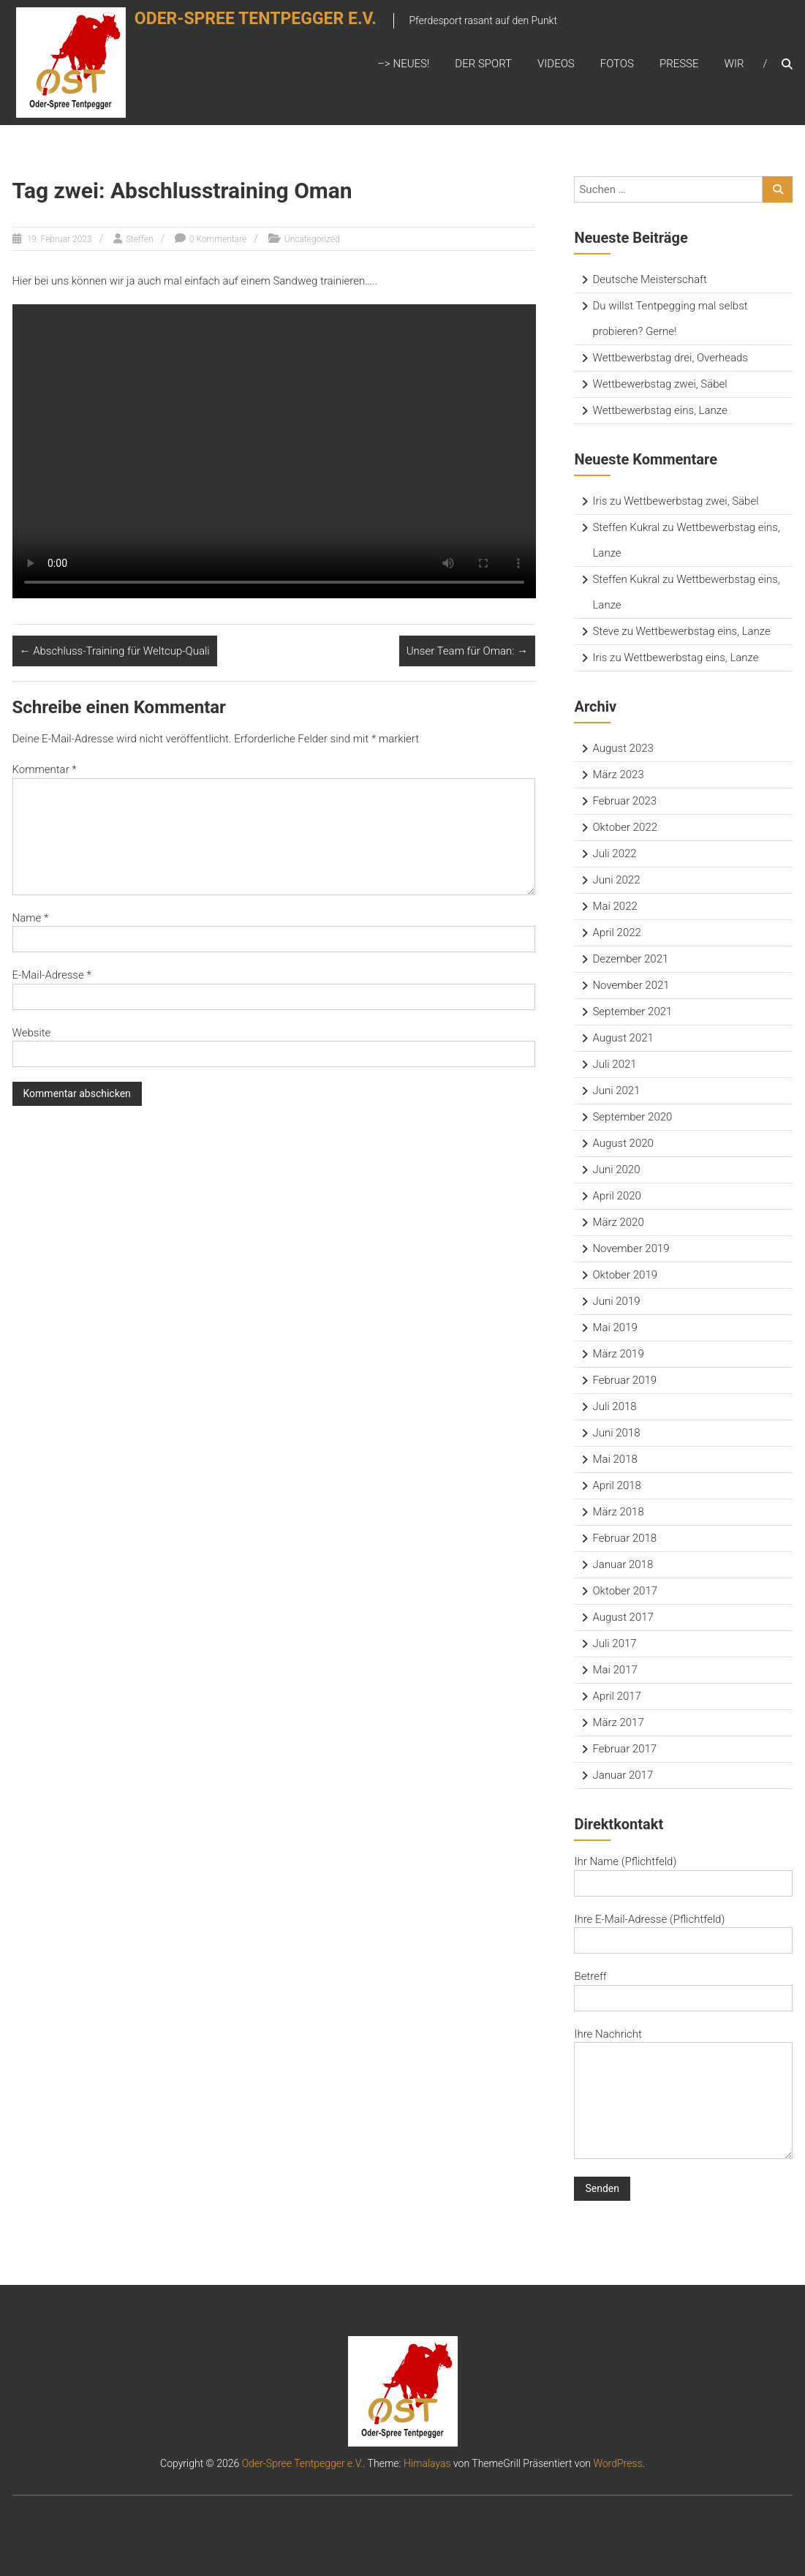  What do you see at coordinates (467, 651) in the screenshot?
I see `Unser Team für Oman:` at bounding box center [467, 651].